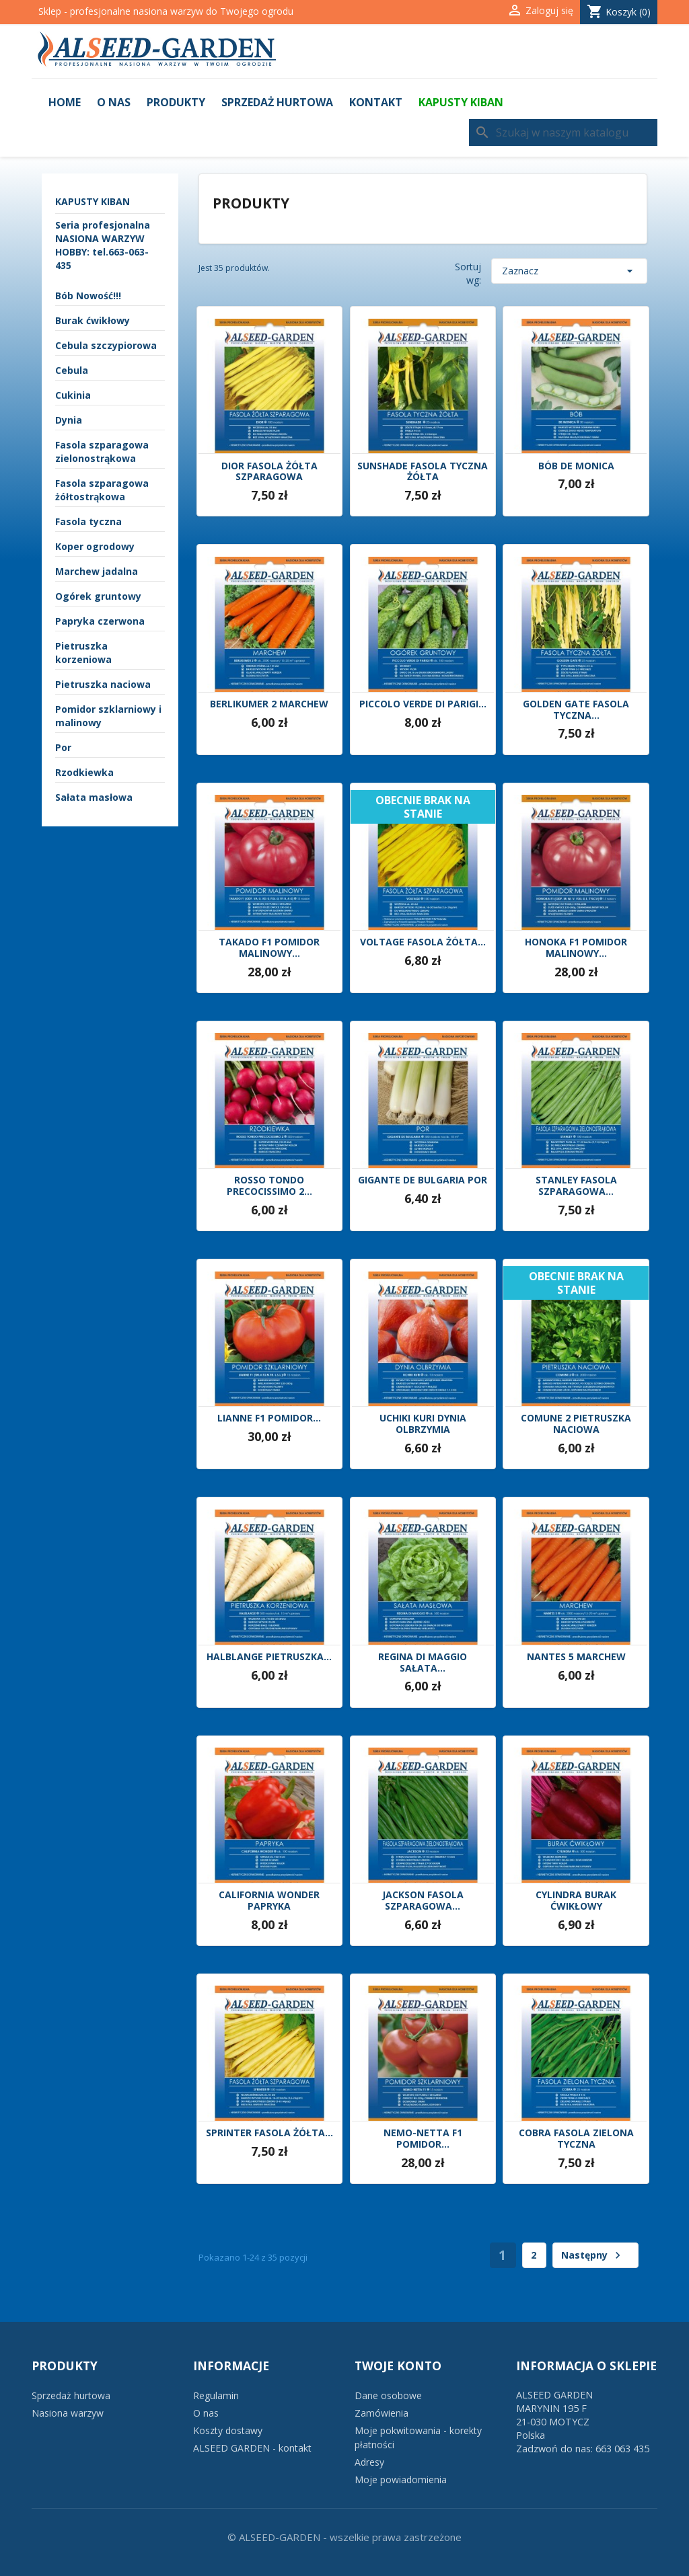 The height and width of the screenshot is (2576, 689). What do you see at coordinates (269, 1900) in the screenshot?
I see `CALIFORNIA WONDER PAPRYKA` at bounding box center [269, 1900].